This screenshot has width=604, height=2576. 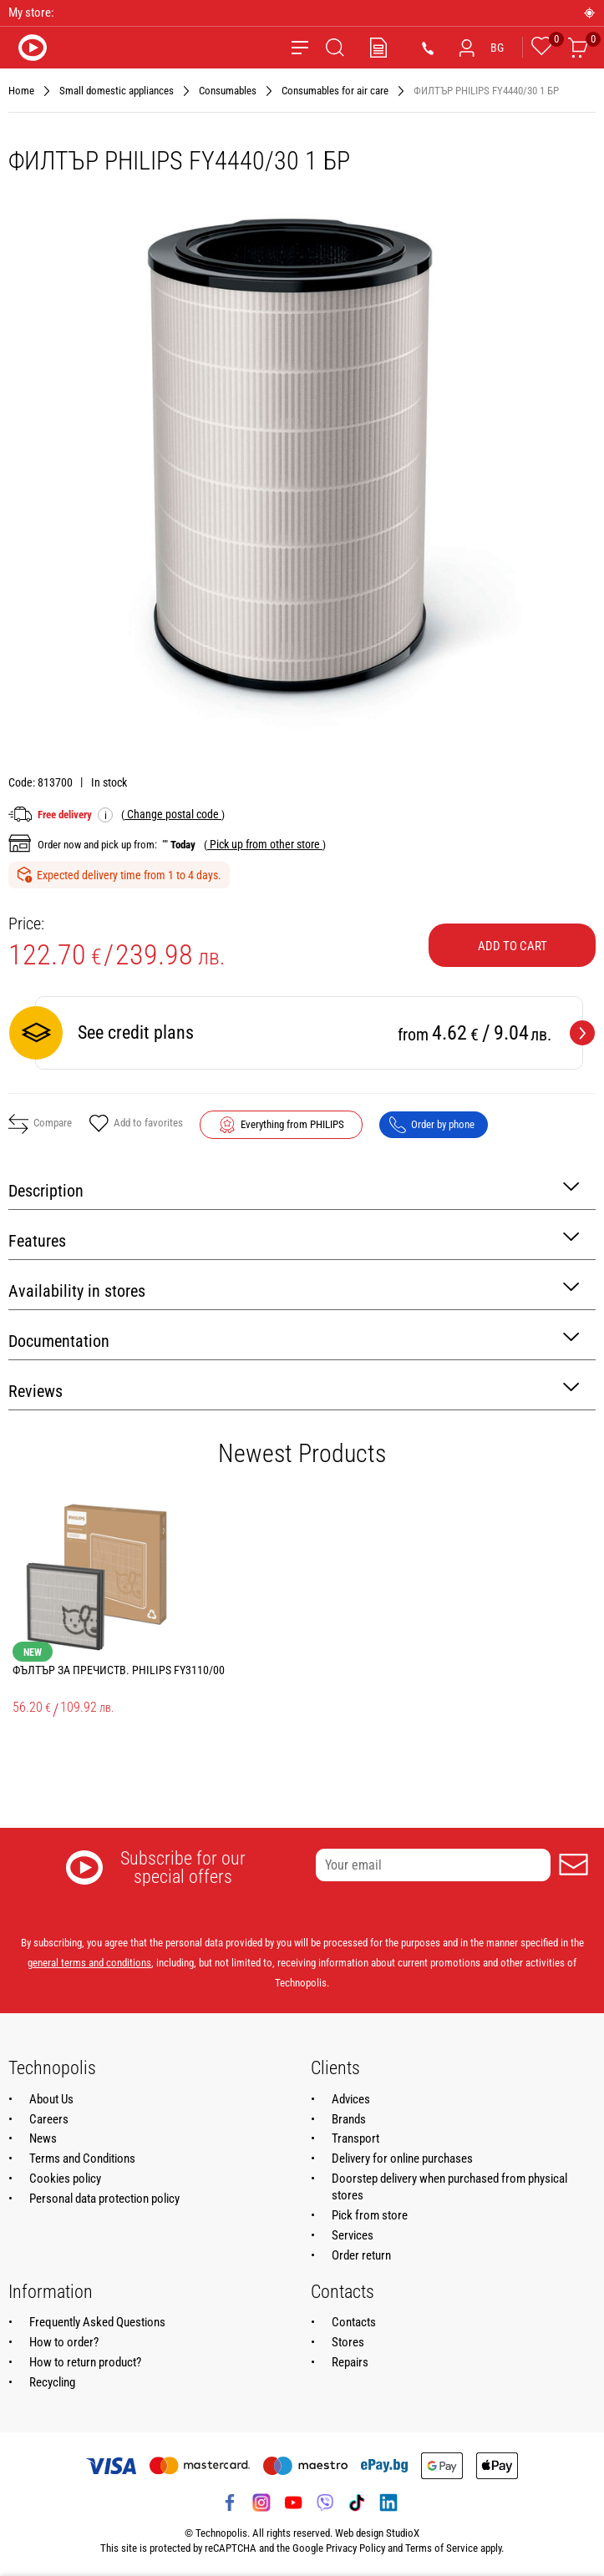 What do you see at coordinates (21, 90) in the screenshot?
I see `Home [Navigate to Home]` at bounding box center [21, 90].